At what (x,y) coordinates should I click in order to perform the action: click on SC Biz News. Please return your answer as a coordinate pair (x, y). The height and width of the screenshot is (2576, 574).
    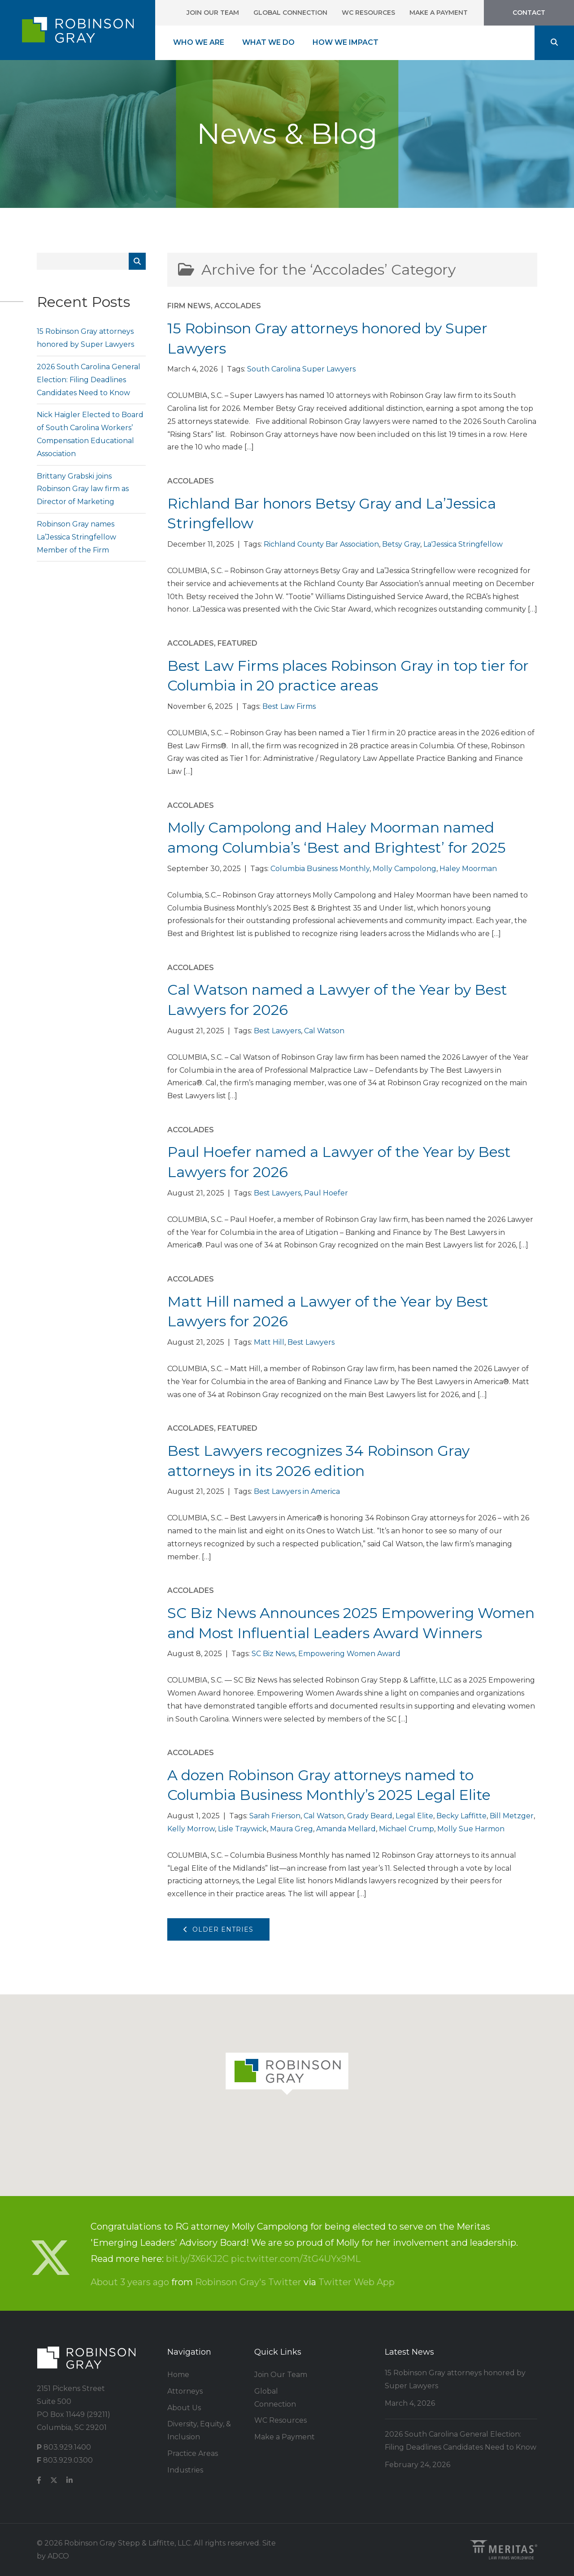
    Looking at the image, I should click on (273, 1653).